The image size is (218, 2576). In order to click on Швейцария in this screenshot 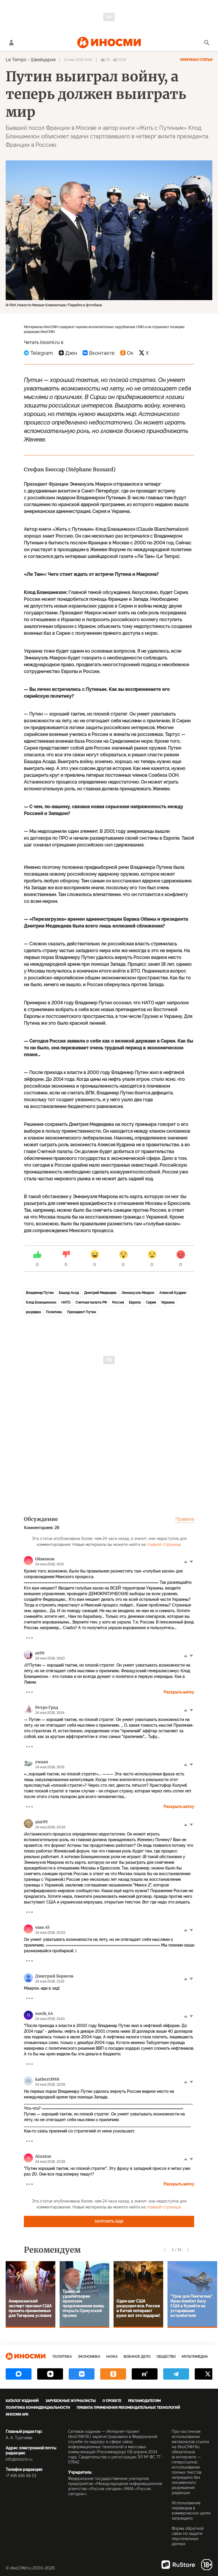, I will do `click(43, 59)`.